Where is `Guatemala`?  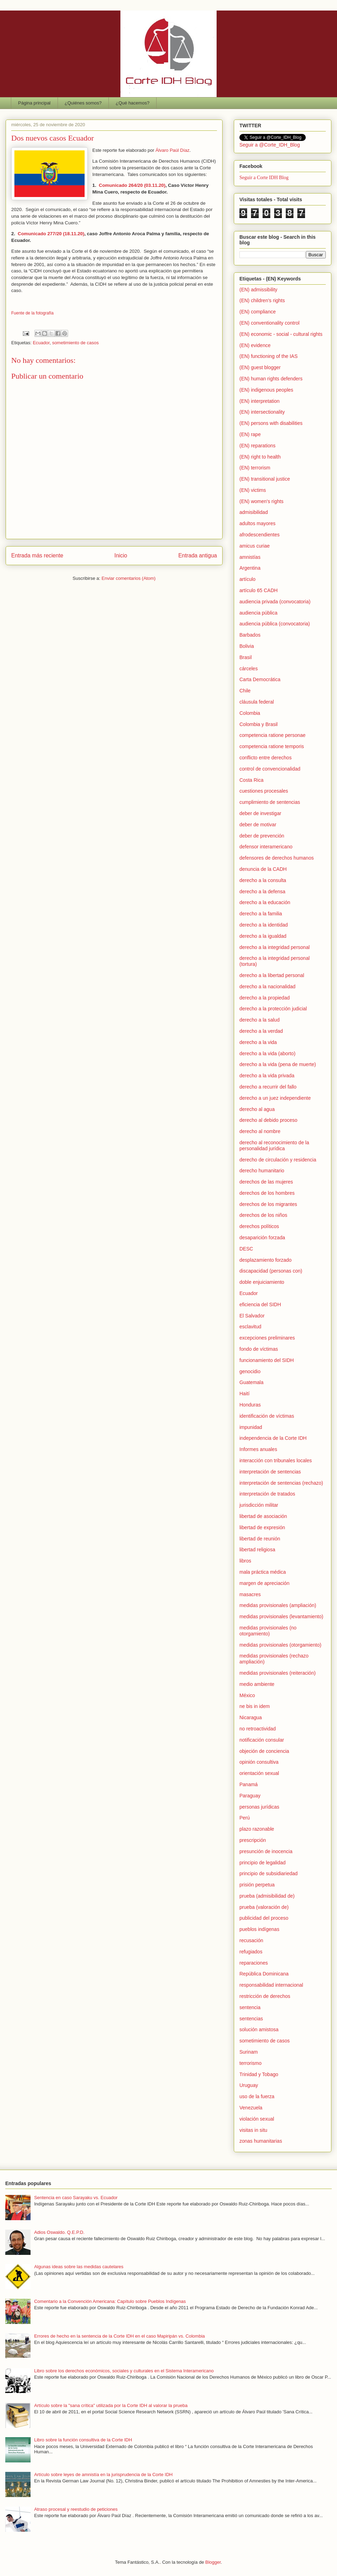
Guatemala is located at coordinates (251, 1382).